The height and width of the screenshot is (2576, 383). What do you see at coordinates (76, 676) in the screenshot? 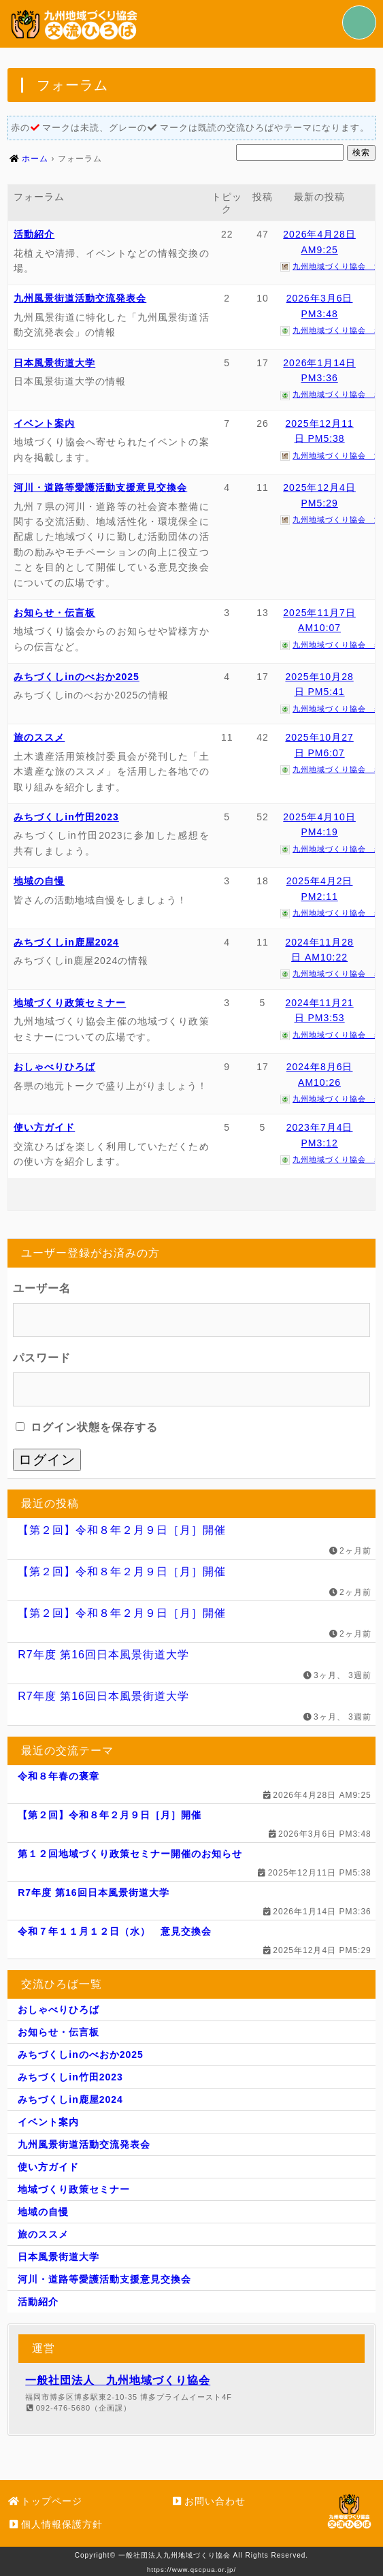
I see `みちづくしinのべおか2025` at bounding box center [76, 676].